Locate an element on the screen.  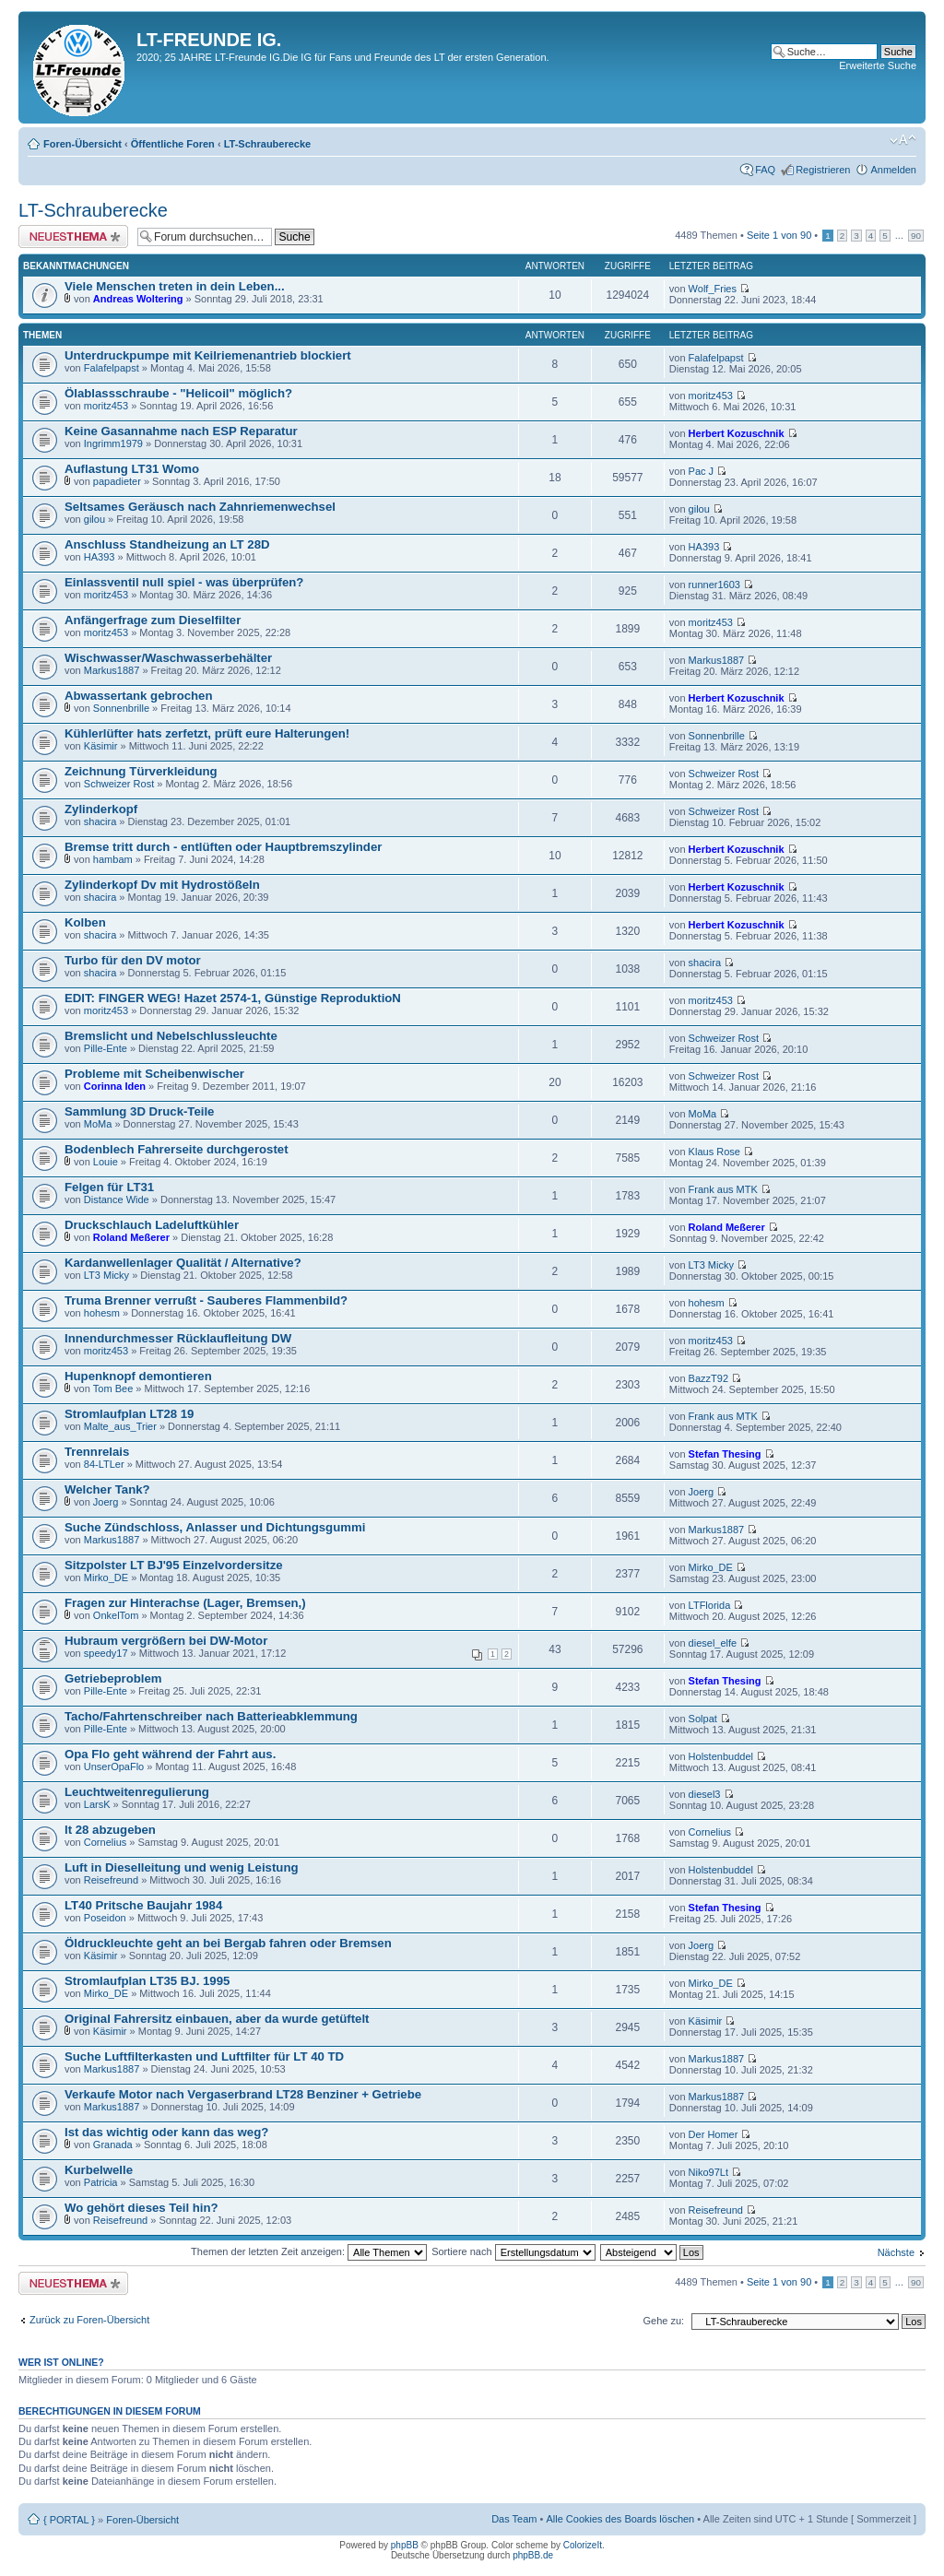
Neues Thema erstellen is located at coordinates (73, 236).